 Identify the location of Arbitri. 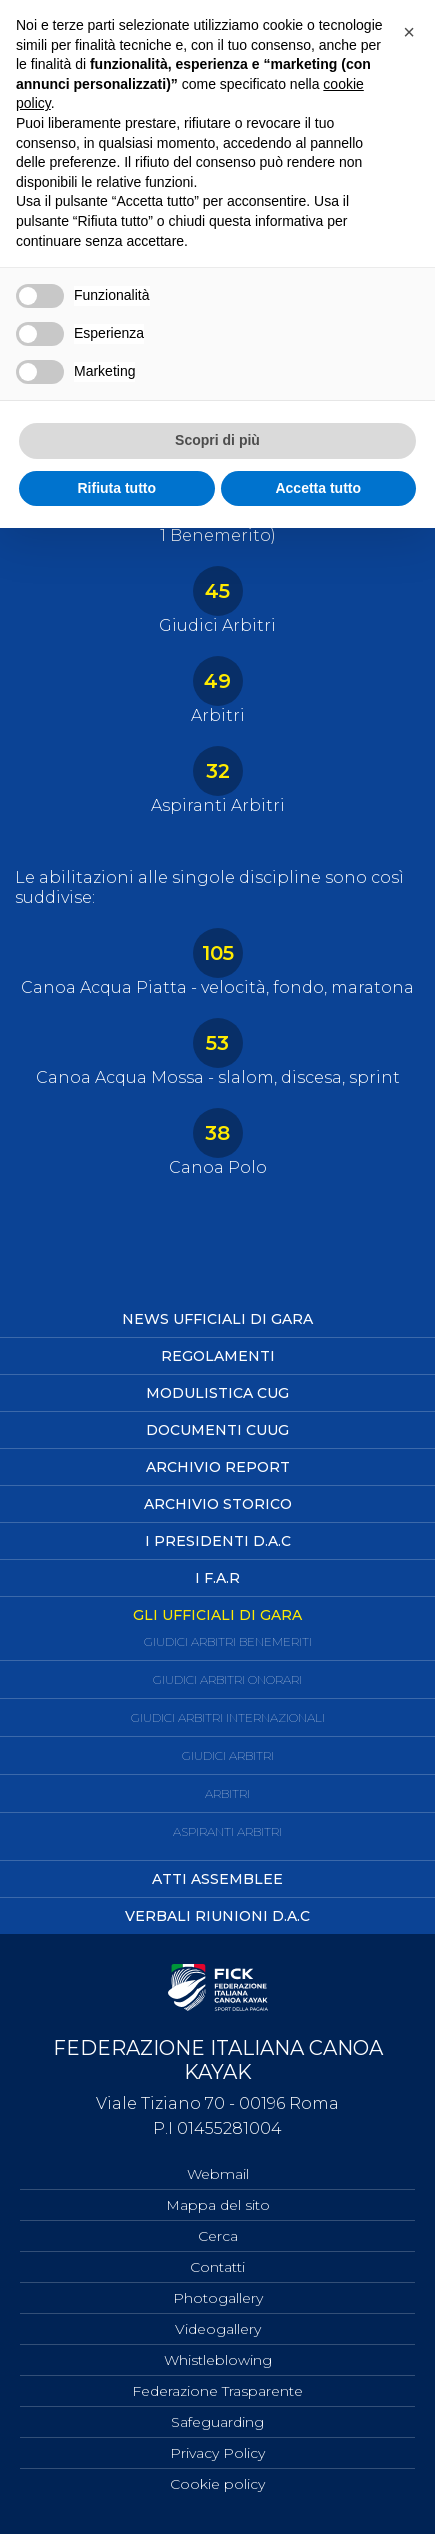
(227, 1793).